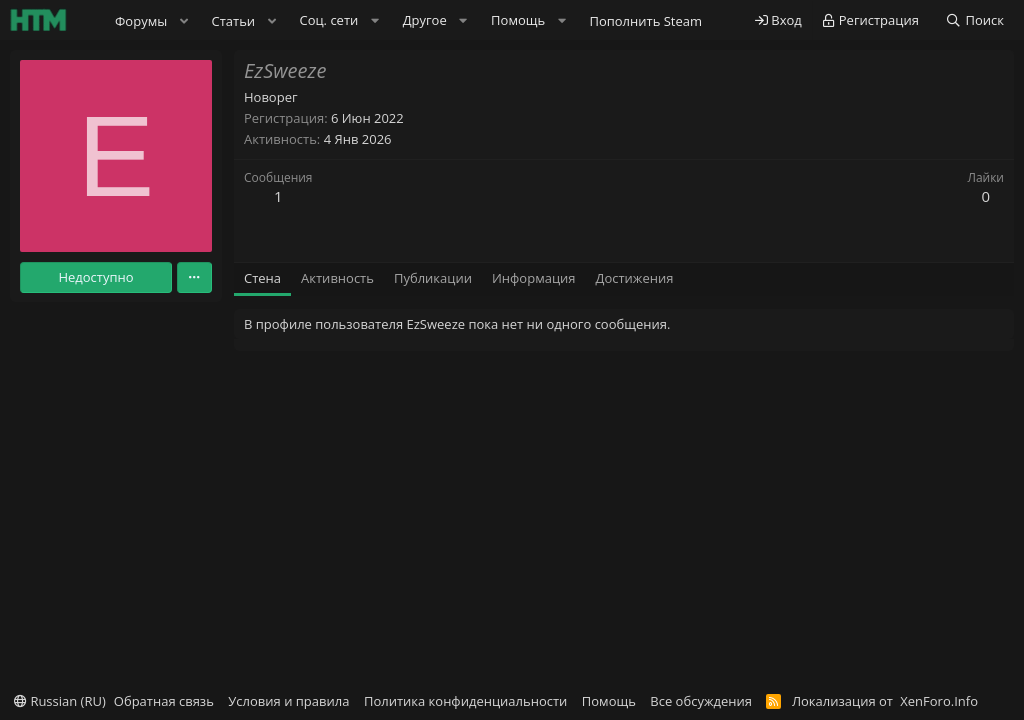 The height and width of the screenshot is (720, 1024). I want to click on [button], so click(184, 21).